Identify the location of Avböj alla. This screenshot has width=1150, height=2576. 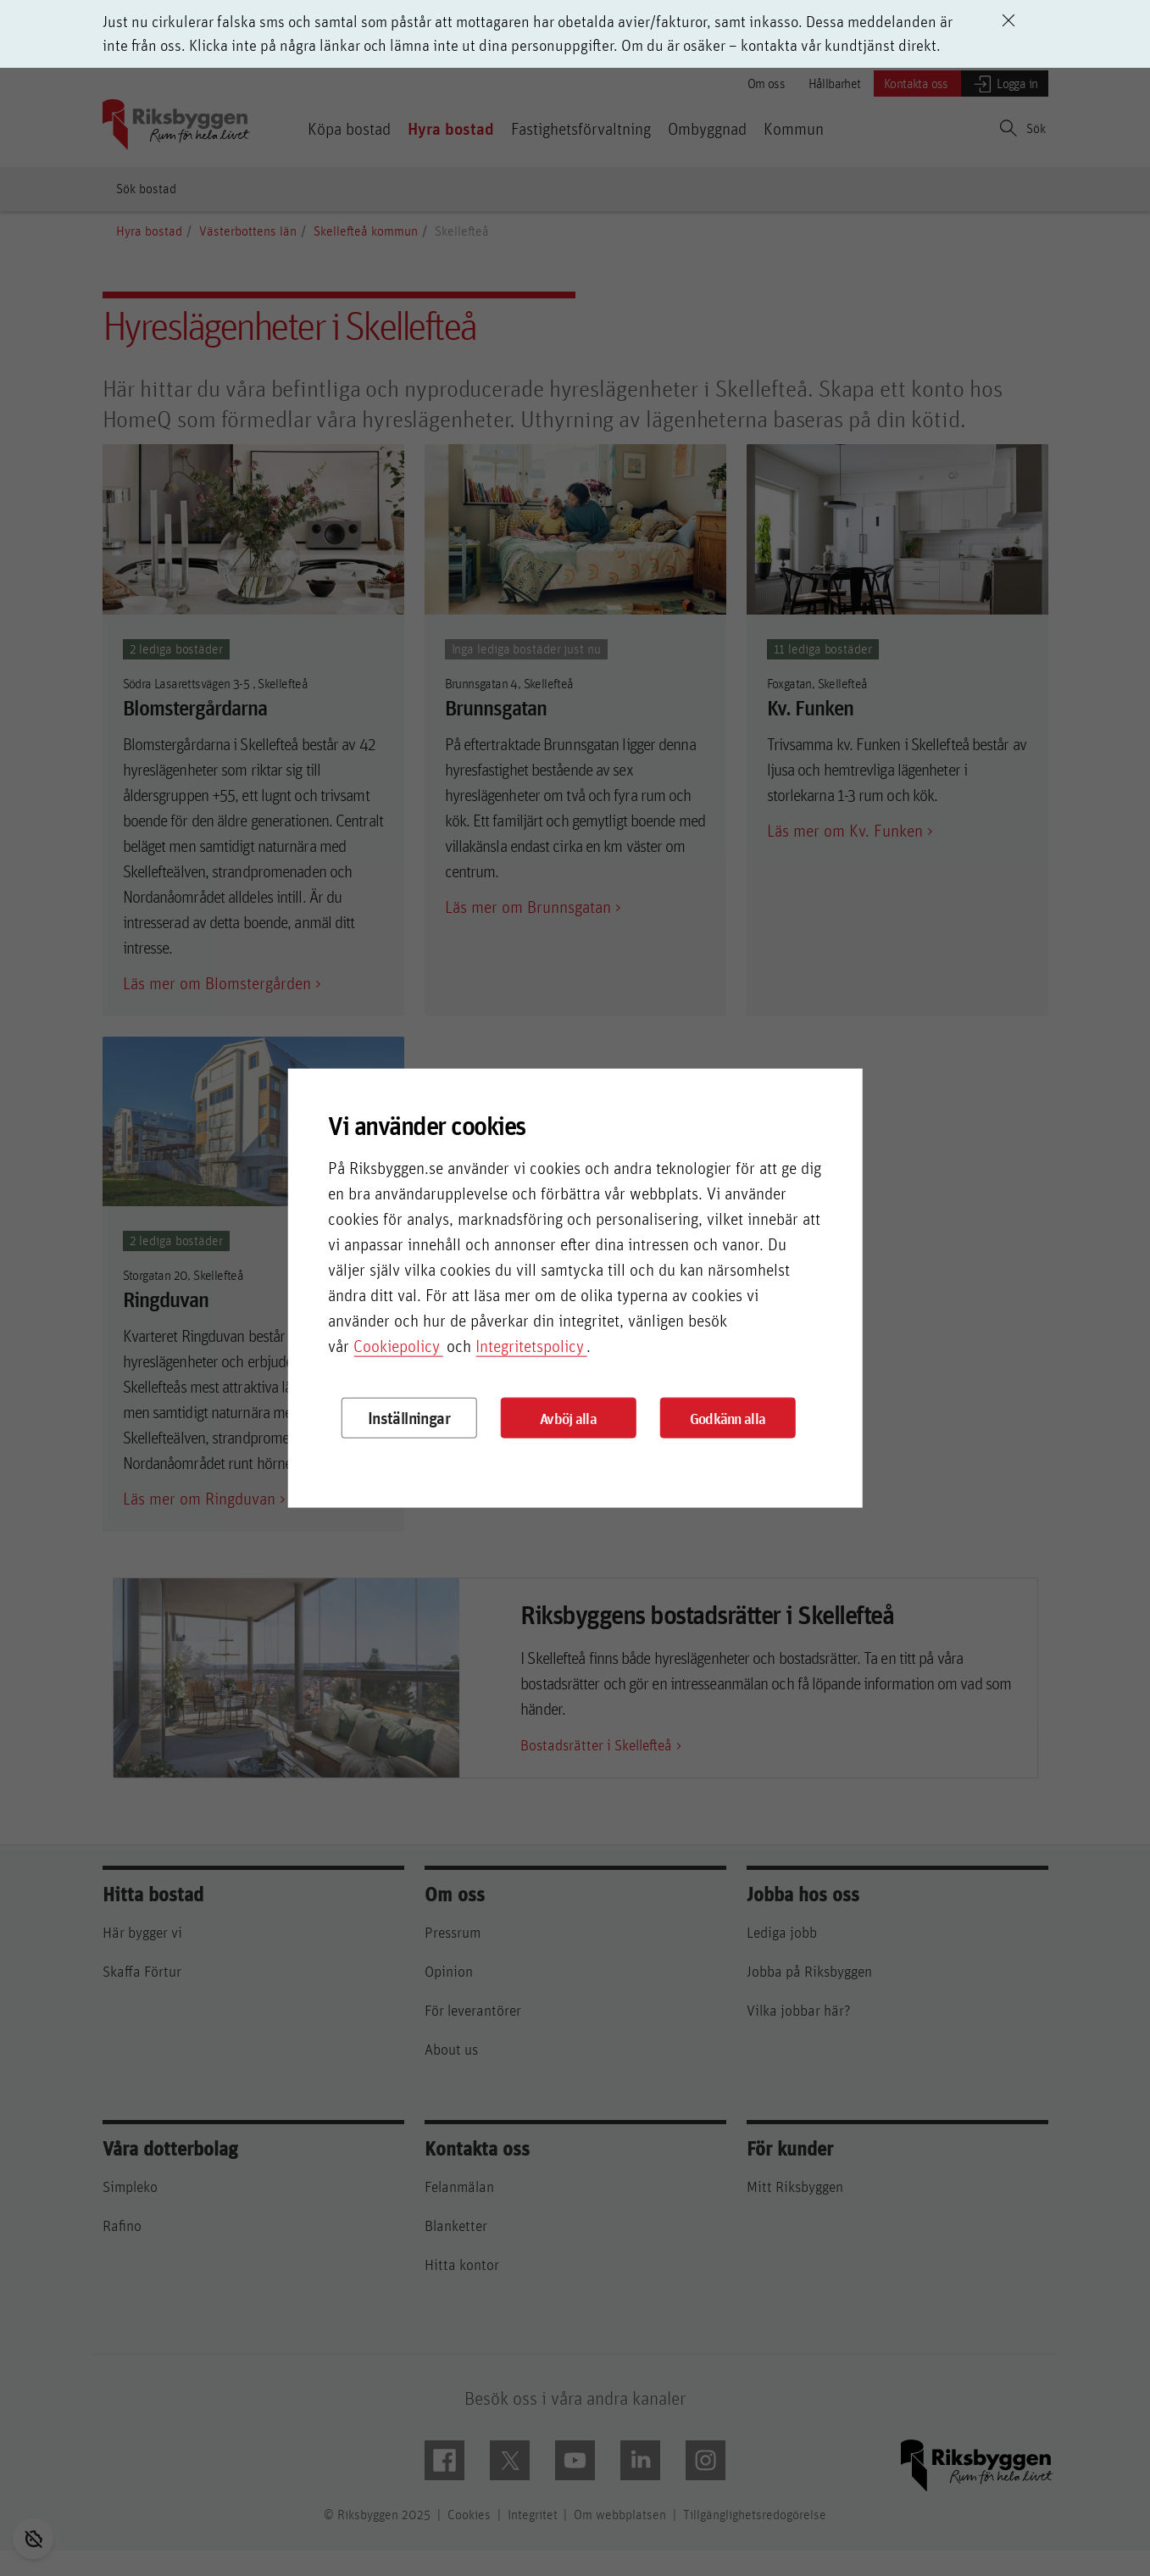
(568, 1418).